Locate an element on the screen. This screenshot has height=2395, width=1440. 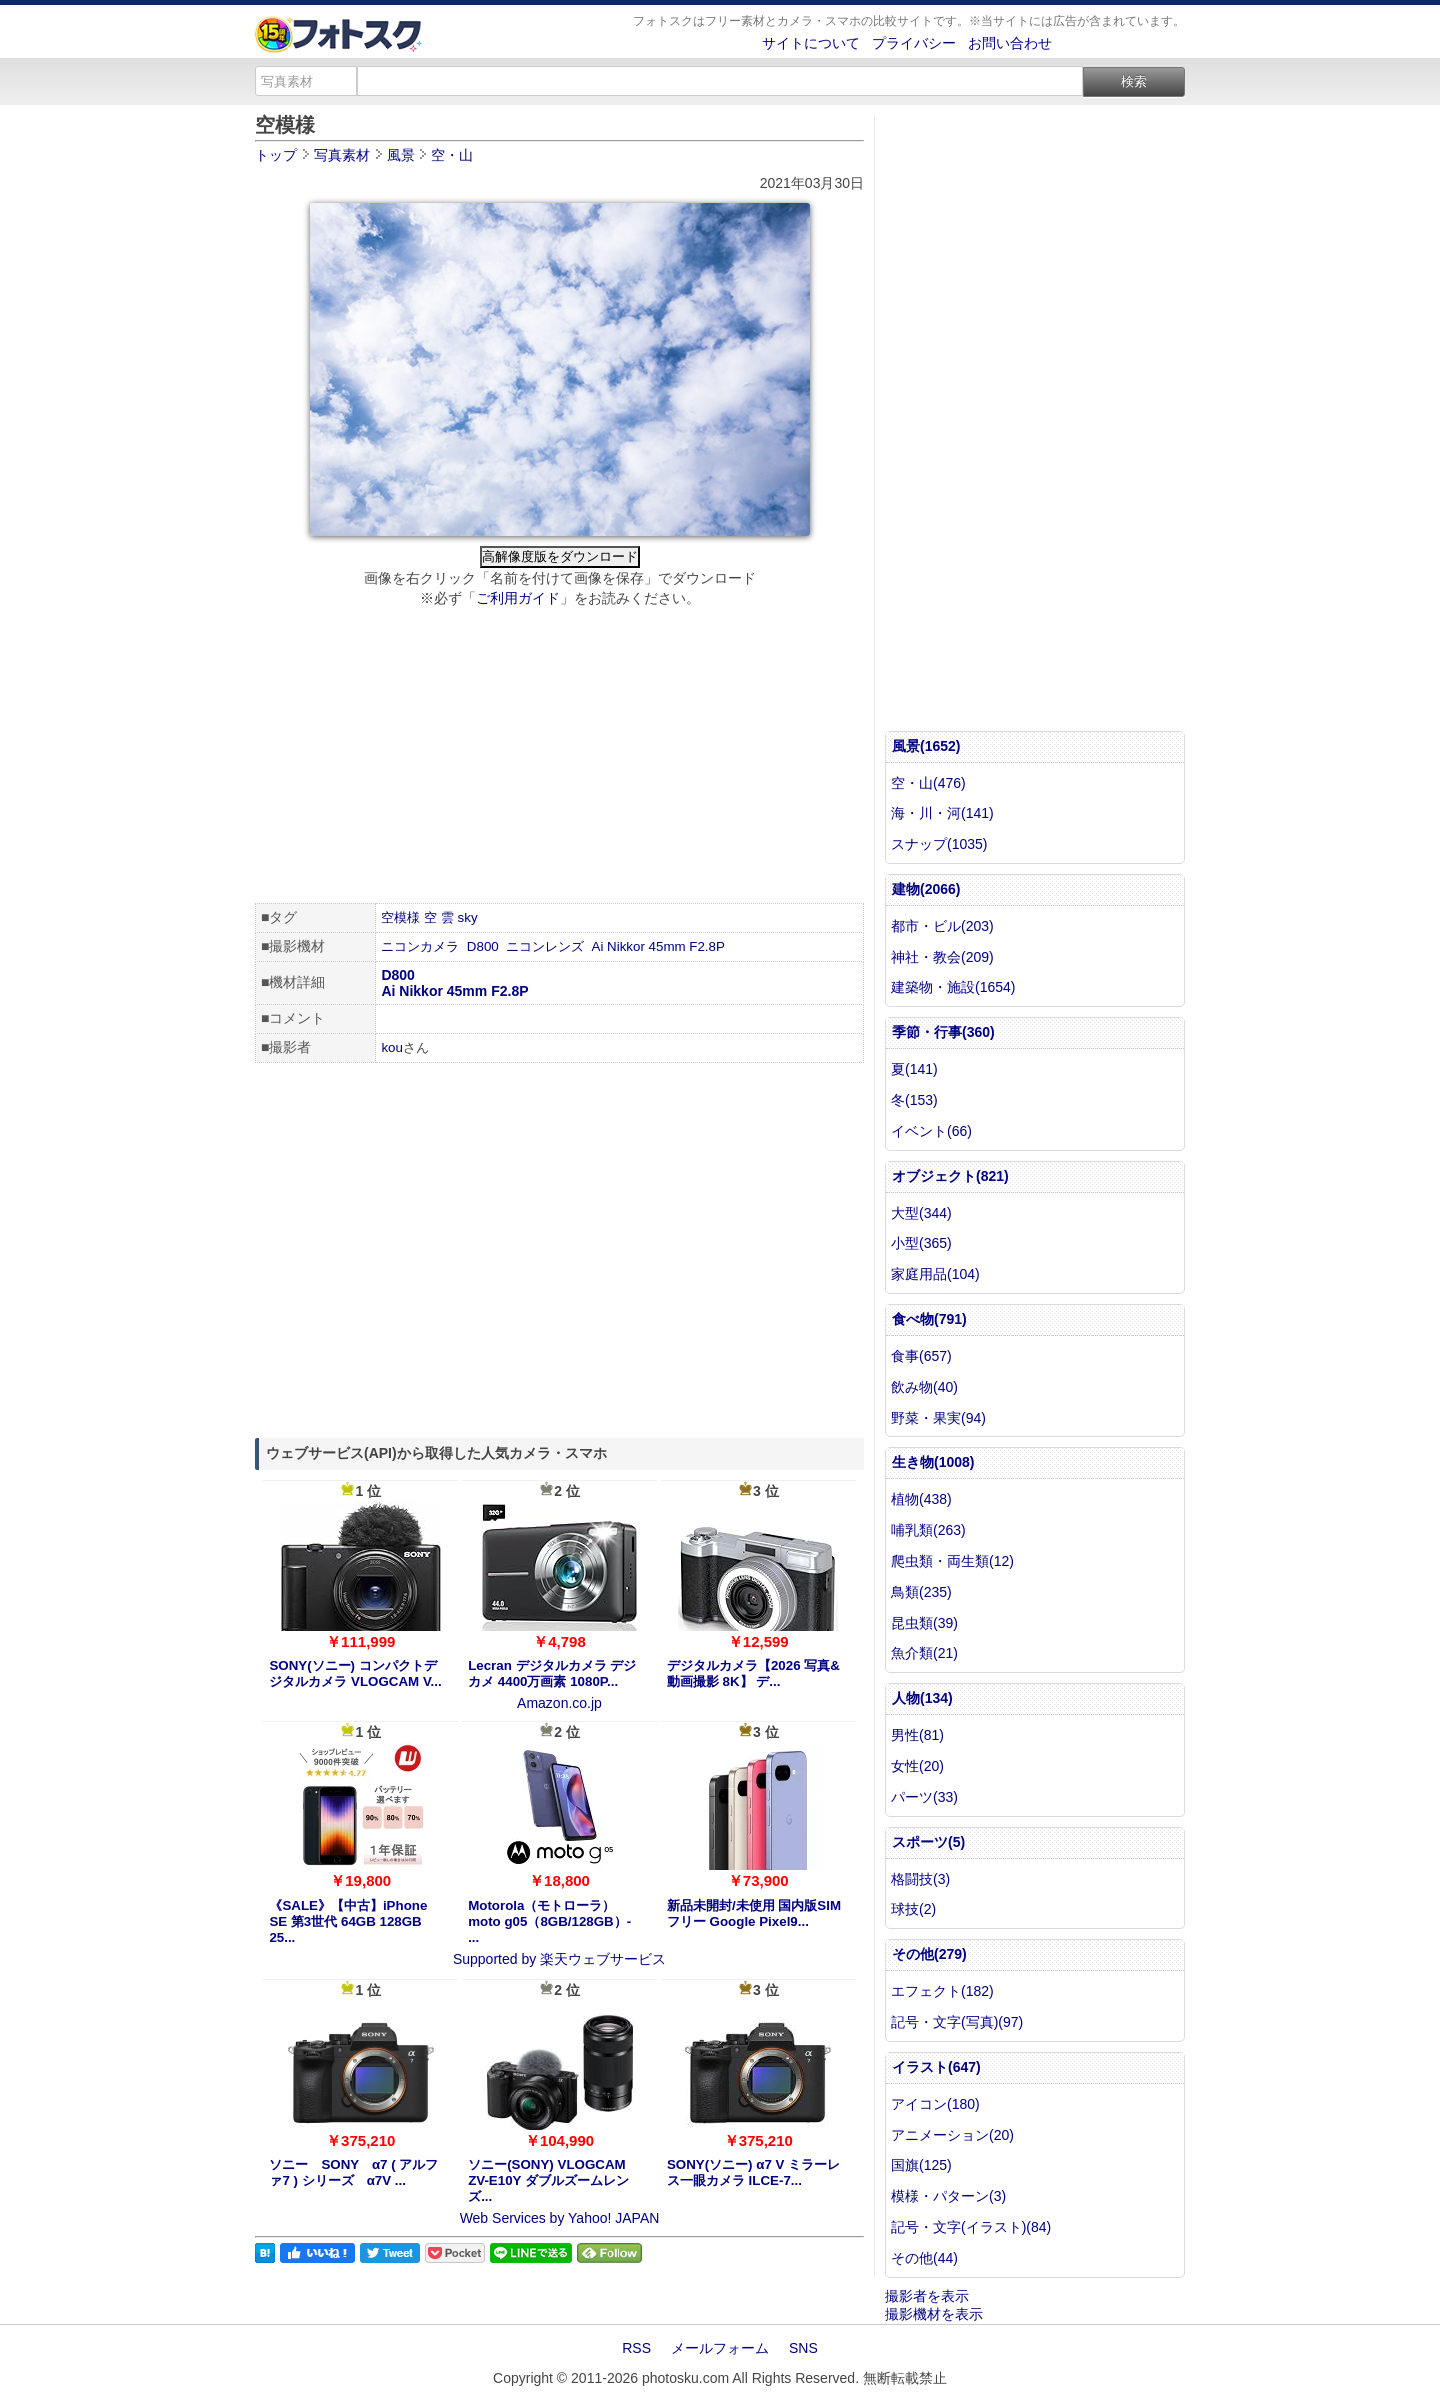
Lecran デジタルカメラ デジカメ 4400万画素 1080P... is located at coordinates (552, 1673).